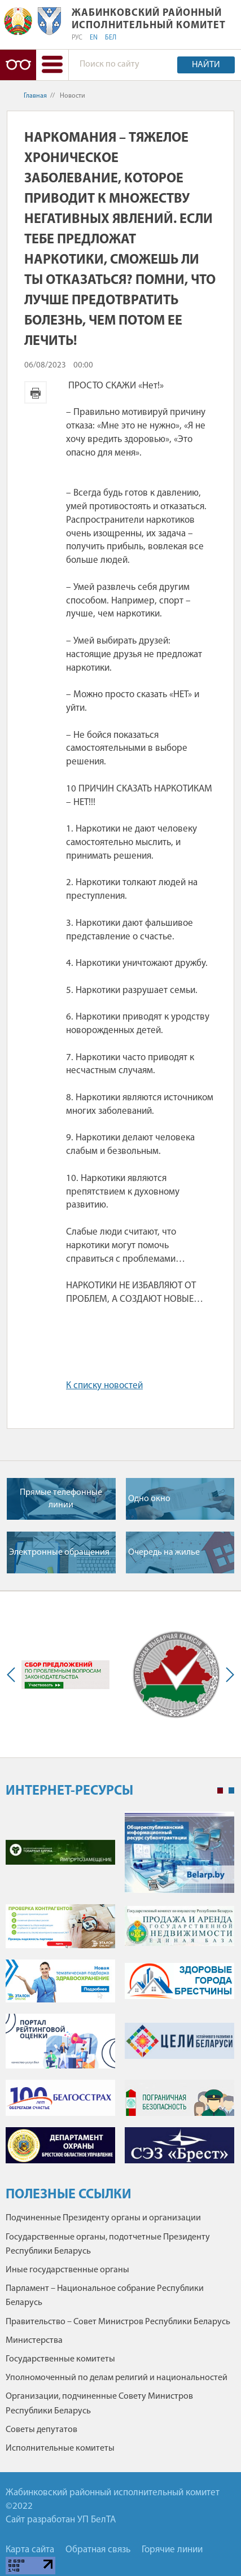 This screenshot has width=241, height=2576. What do you see at coordinates (13, 1674) in the screenshot?
I see `Previous` at bounding box center [13, 1674].